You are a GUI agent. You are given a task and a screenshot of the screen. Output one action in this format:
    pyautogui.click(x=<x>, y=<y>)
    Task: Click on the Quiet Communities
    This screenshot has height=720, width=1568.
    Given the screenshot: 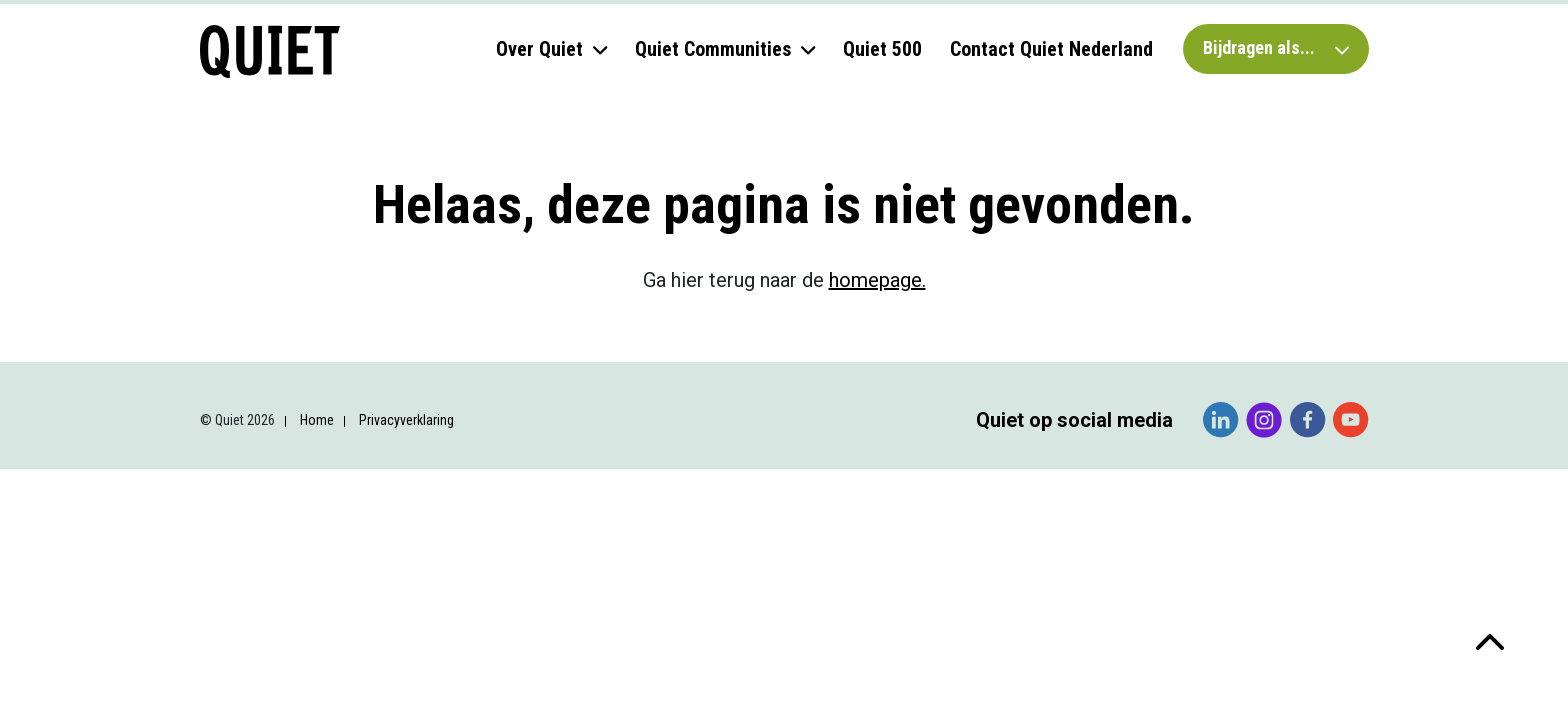 What is the action you would take?
    pyautogui.click(x=713, y=49)
    